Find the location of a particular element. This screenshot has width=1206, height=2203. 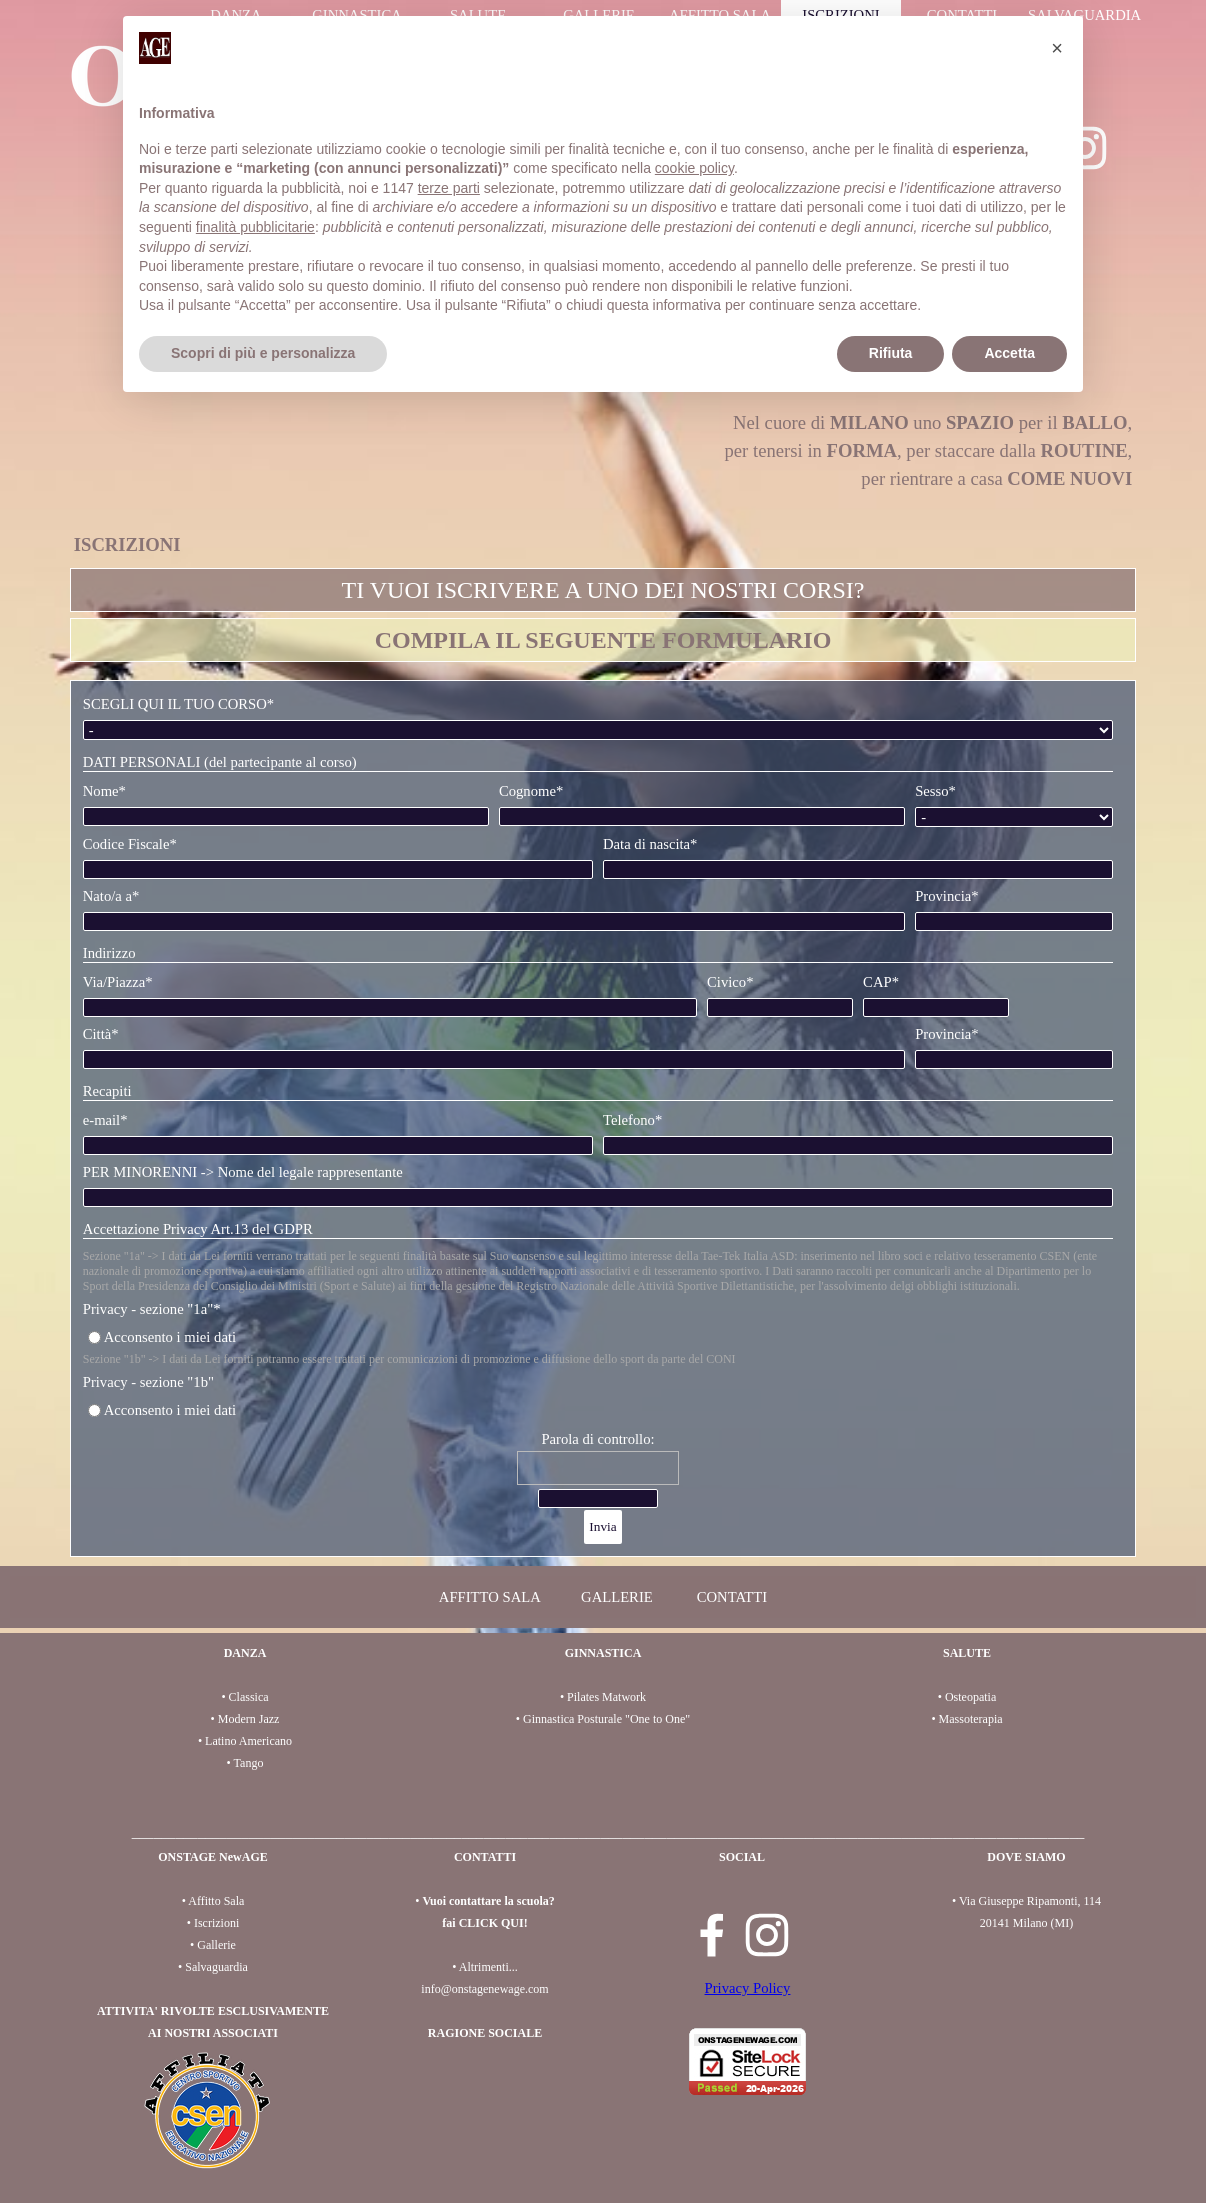

Rifiuta [button] is located at coordinates (891, 353).